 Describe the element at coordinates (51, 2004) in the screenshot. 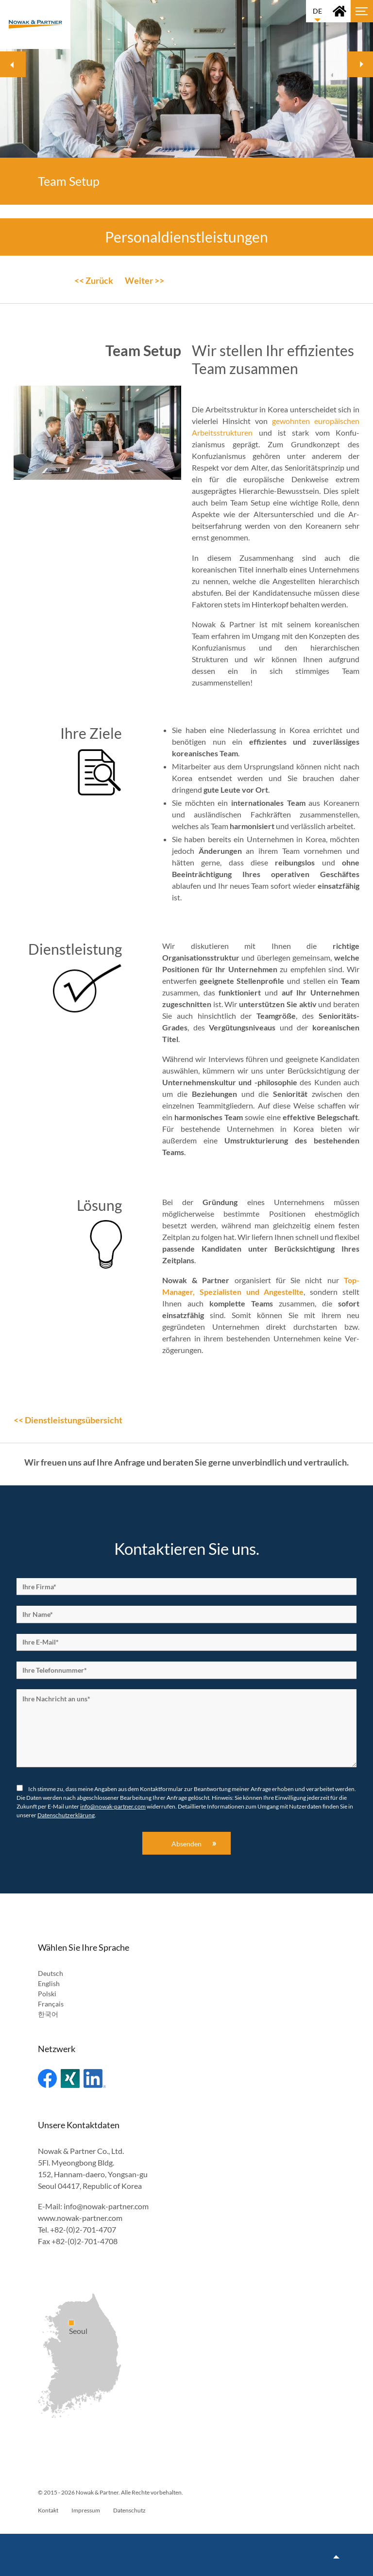

I see `Français` at that location.